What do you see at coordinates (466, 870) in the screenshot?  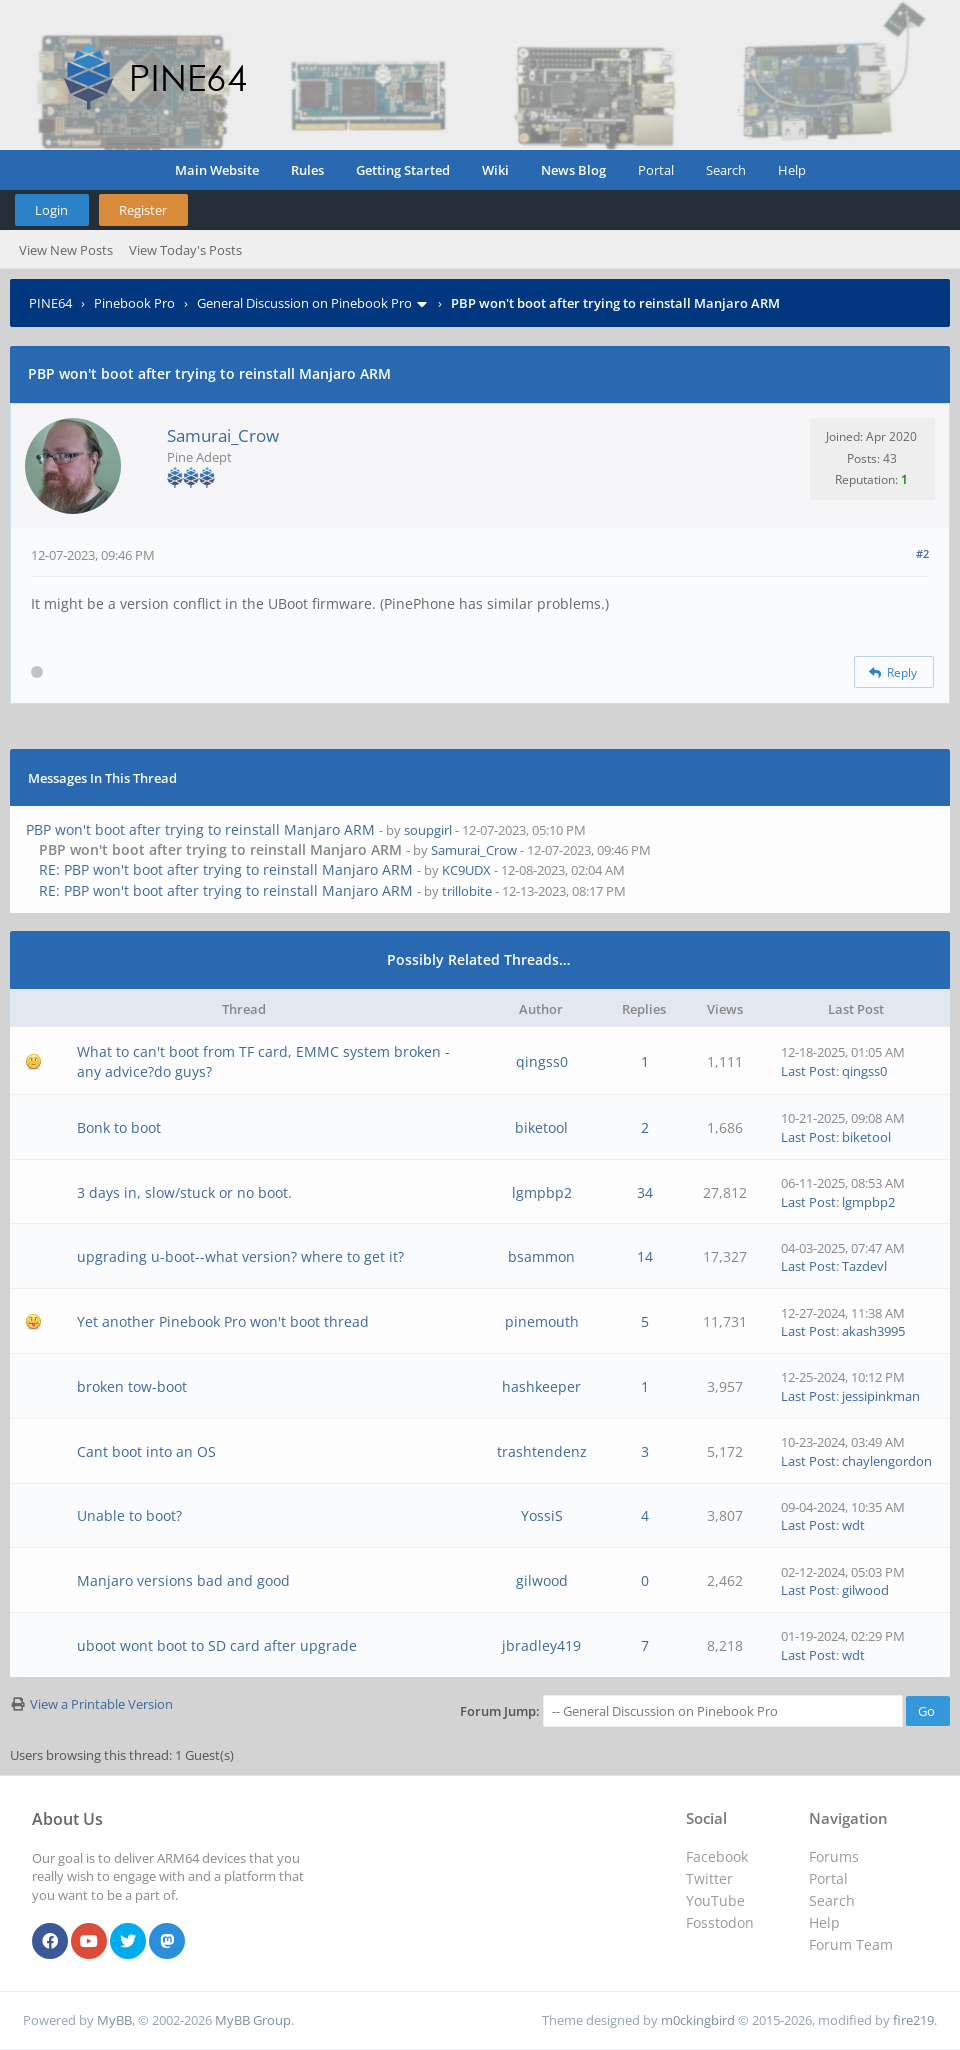 I see `KC9UDX` at bounding box center [466, 870].